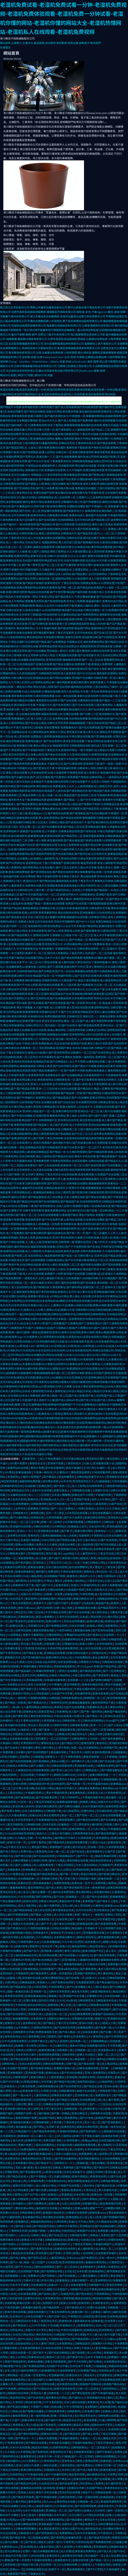  Describe the element at coordinates (101, 1675) in the screenshot. I see `国产青青草原` at that location.